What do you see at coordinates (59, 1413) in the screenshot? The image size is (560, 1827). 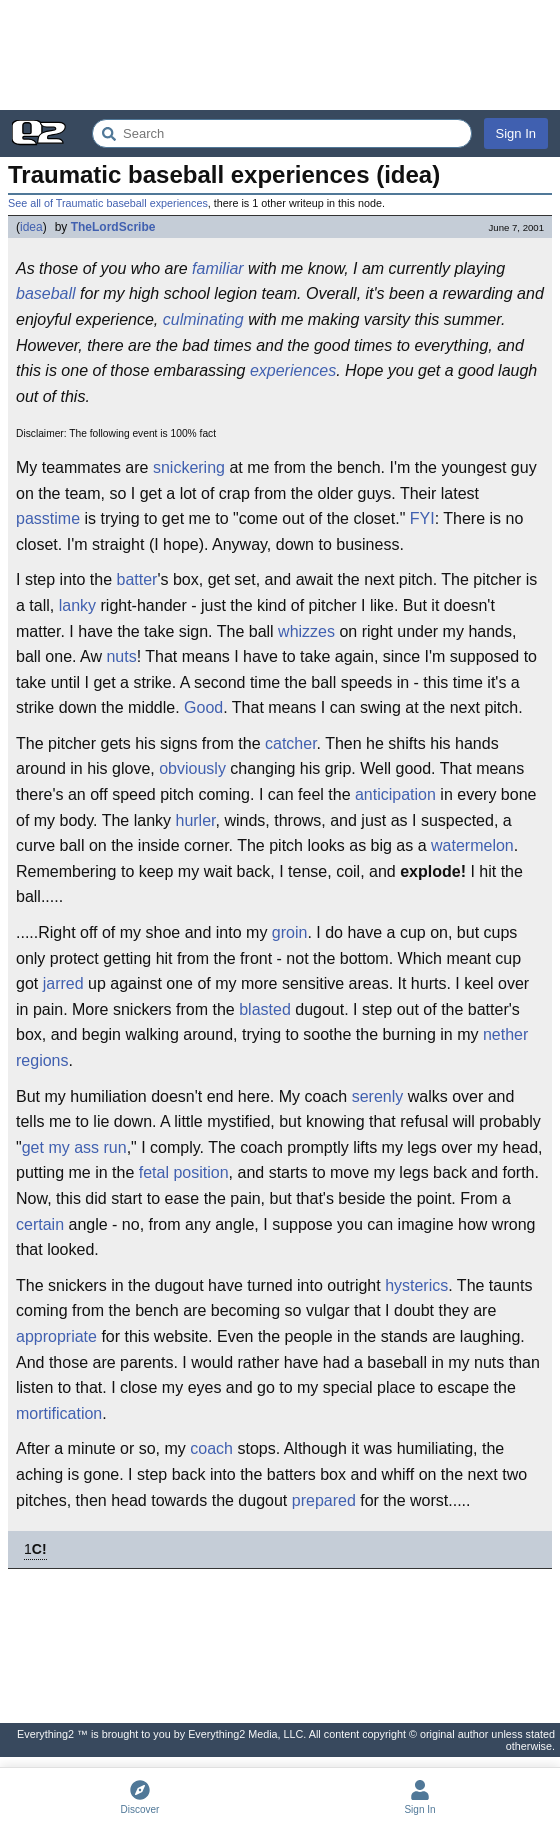 I see `mortification` at bounding box center [59, 1413].